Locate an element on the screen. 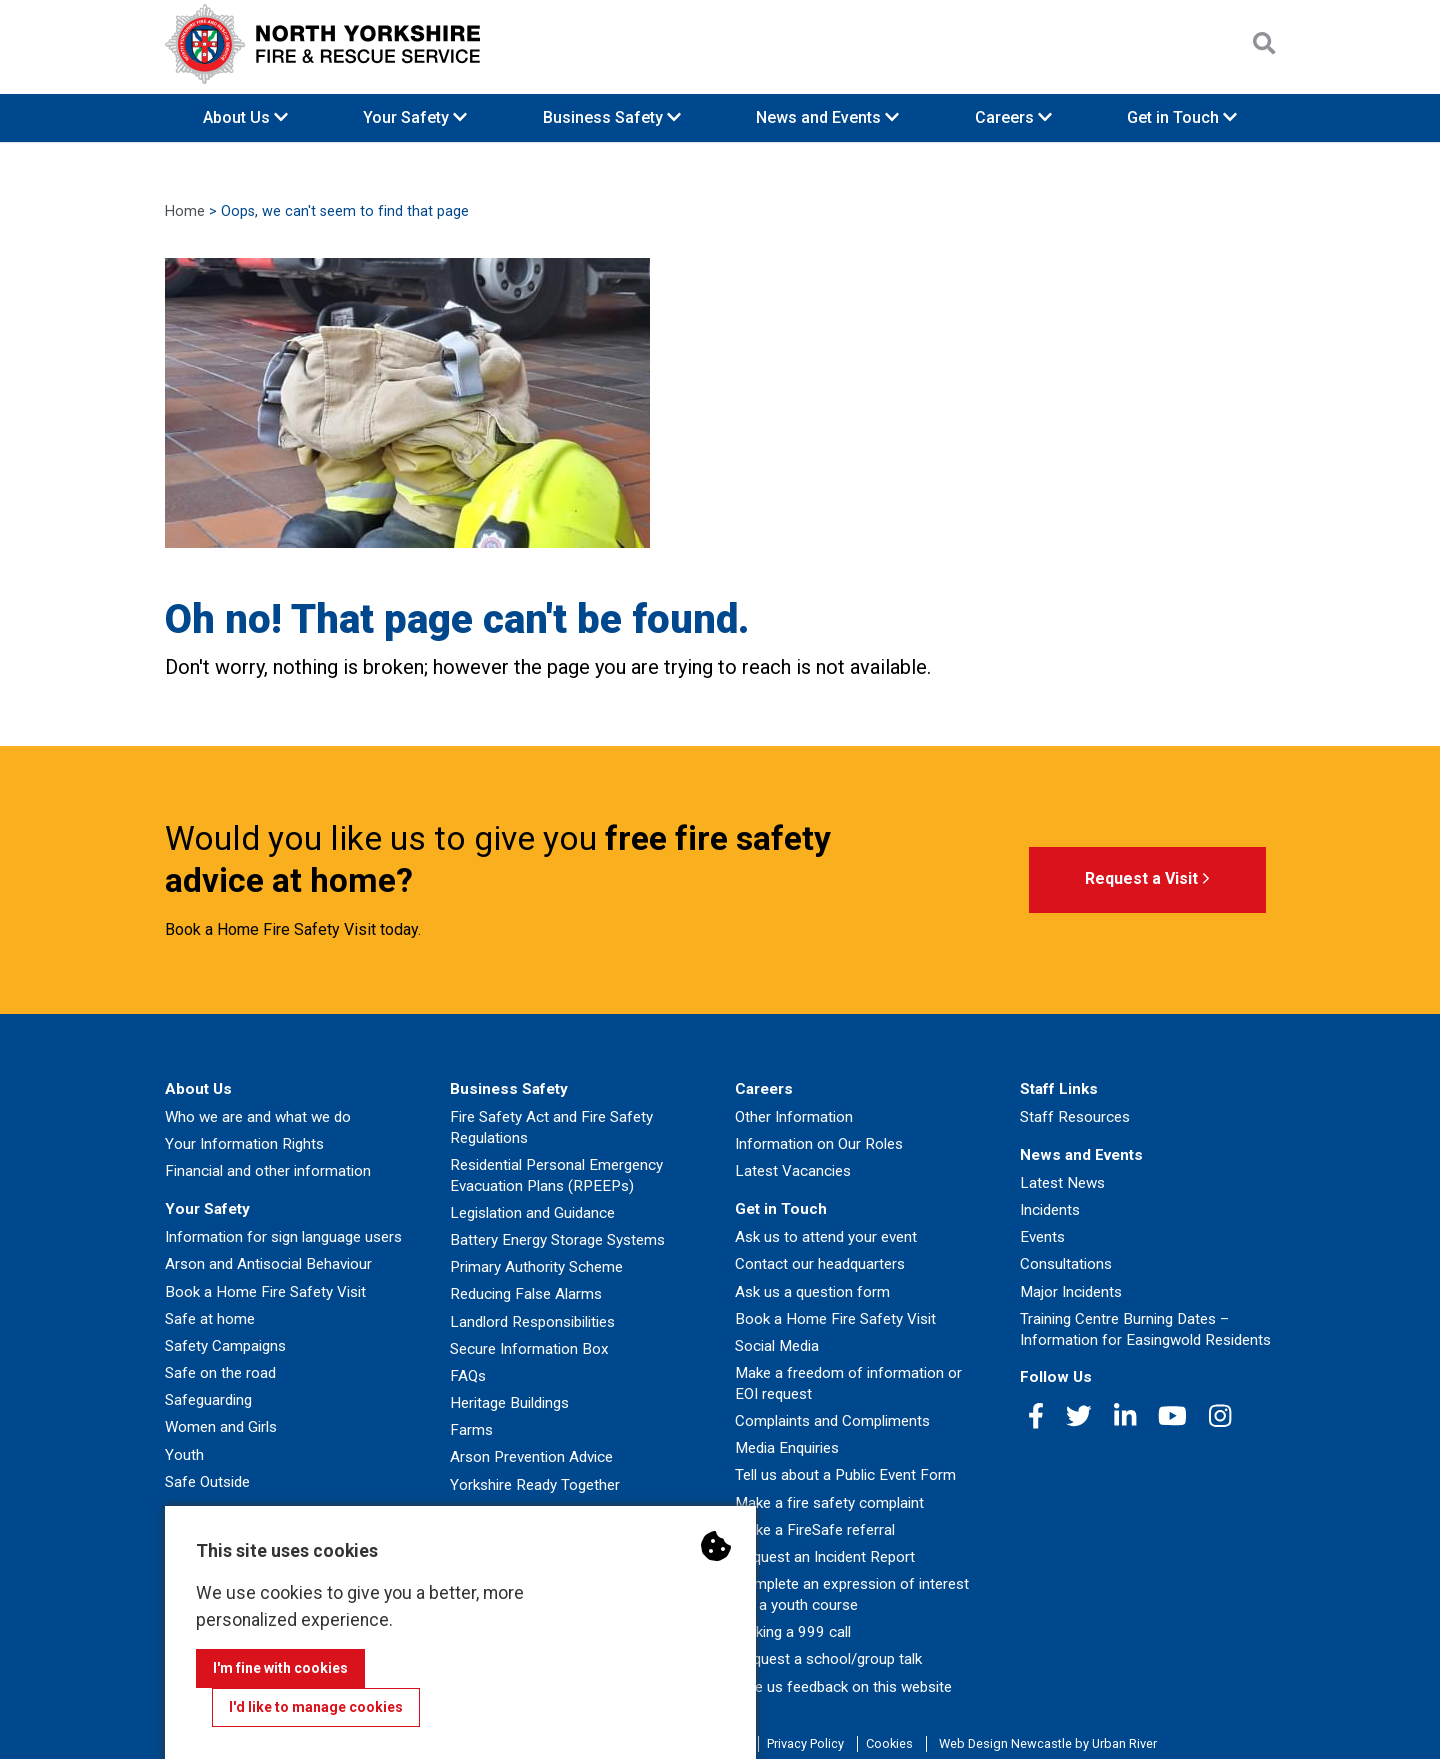 This screenshot has width=1440, height=1759. Residential Personal Emergency Evacuation Plans (RPEEPs) is located at coordinates (556, 1175).